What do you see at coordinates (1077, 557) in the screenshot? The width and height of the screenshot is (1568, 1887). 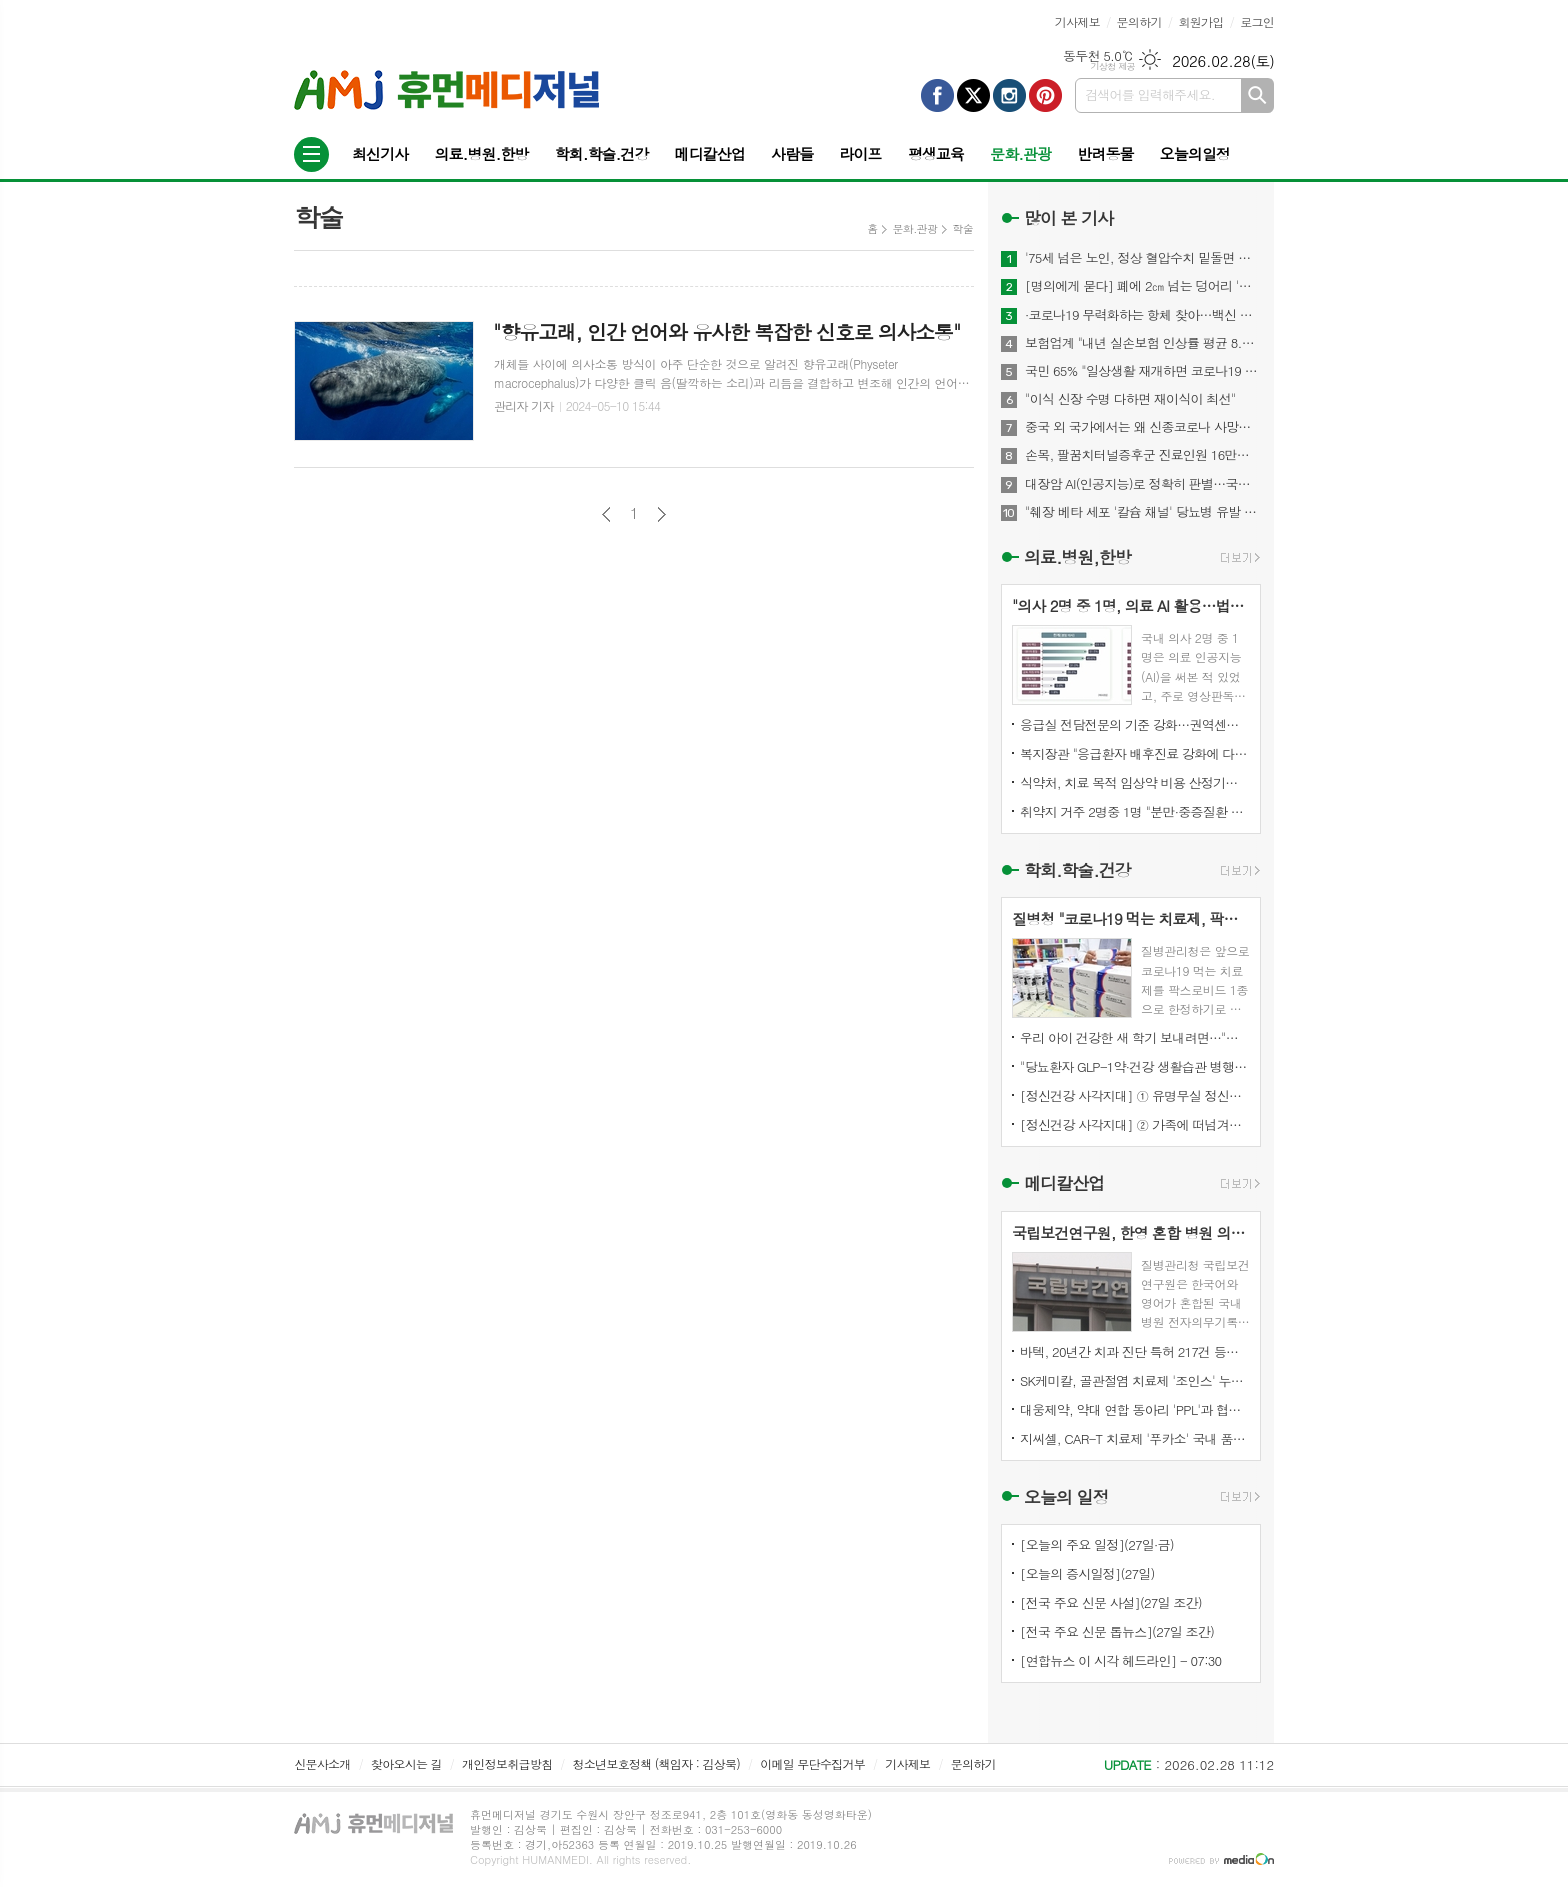 I see `의료.병원,한방` at bounding box center [1077, 557].